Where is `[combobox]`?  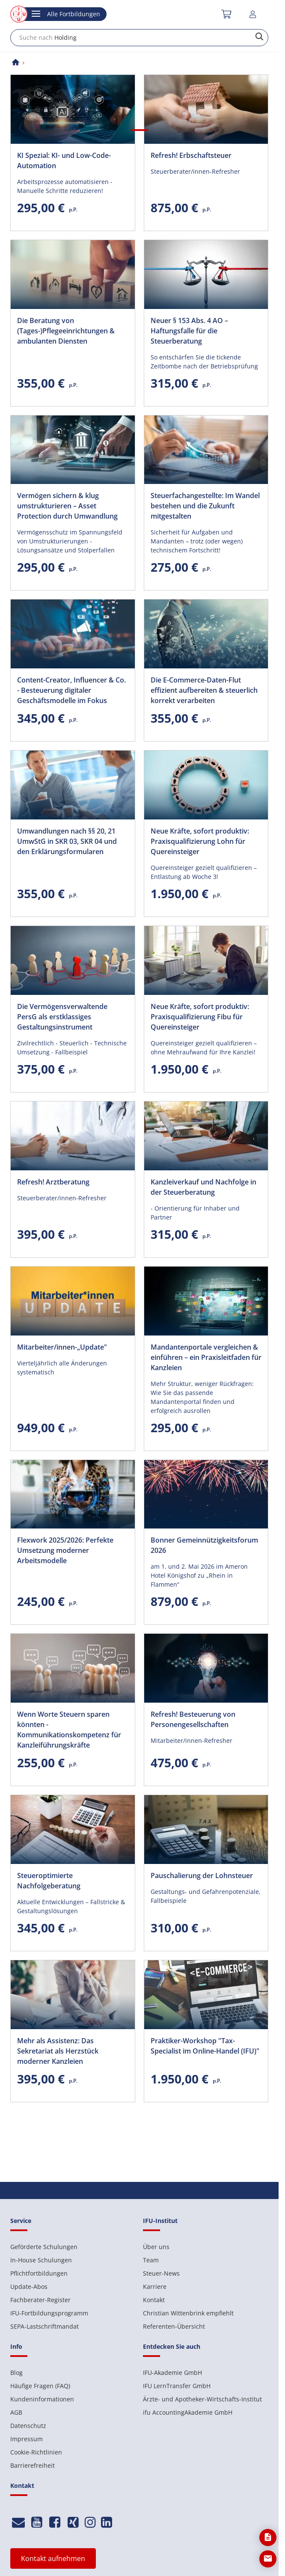 [combobox] is located at coordinates (139, 37).